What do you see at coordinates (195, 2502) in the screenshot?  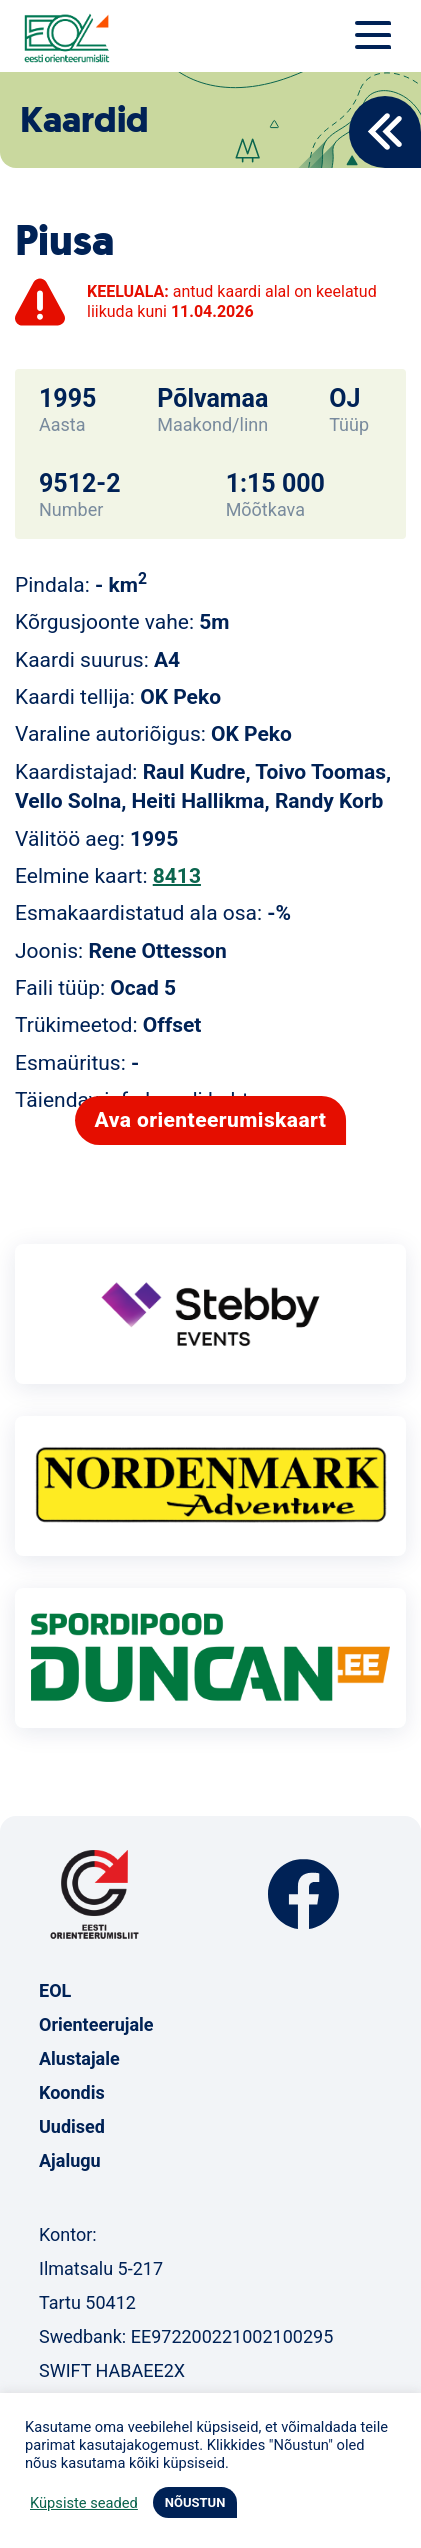 I see `NÕUSTUN [button]` at bounding box center [195, 2502].